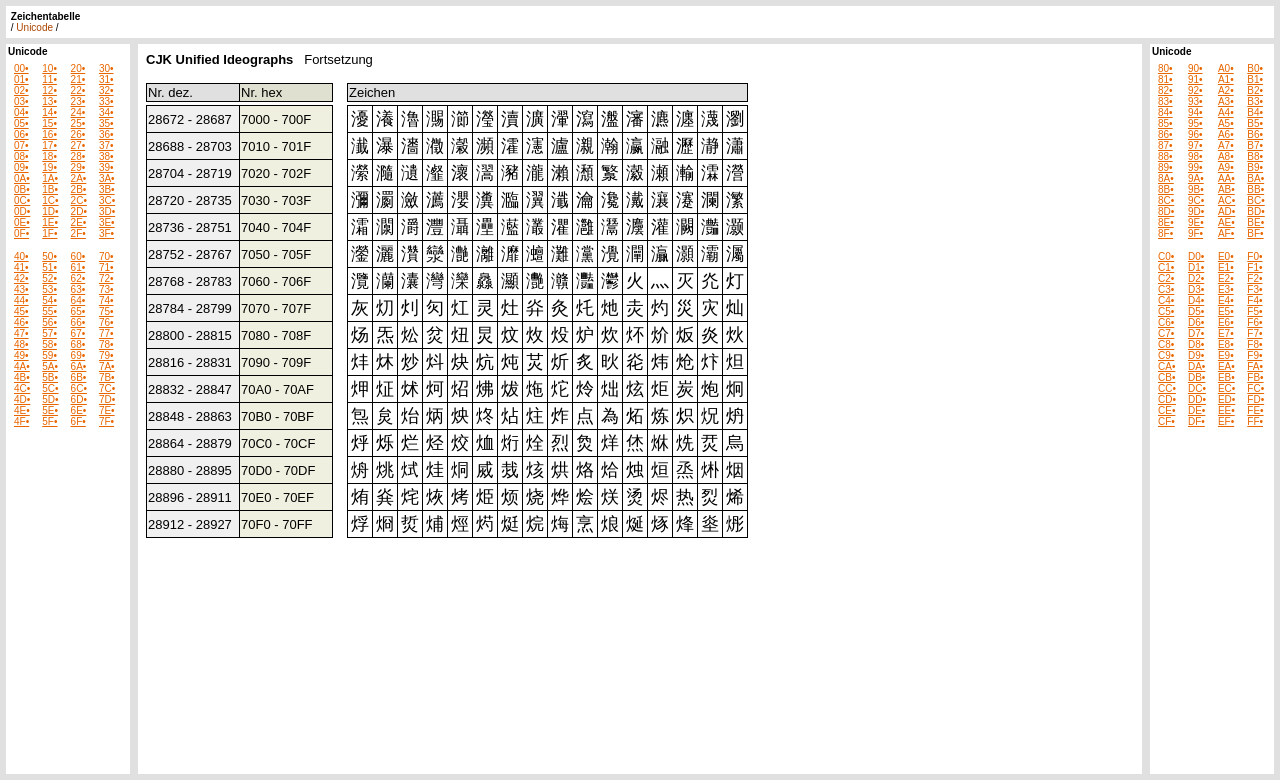  I want to click on 3E•, so click(107, 222).